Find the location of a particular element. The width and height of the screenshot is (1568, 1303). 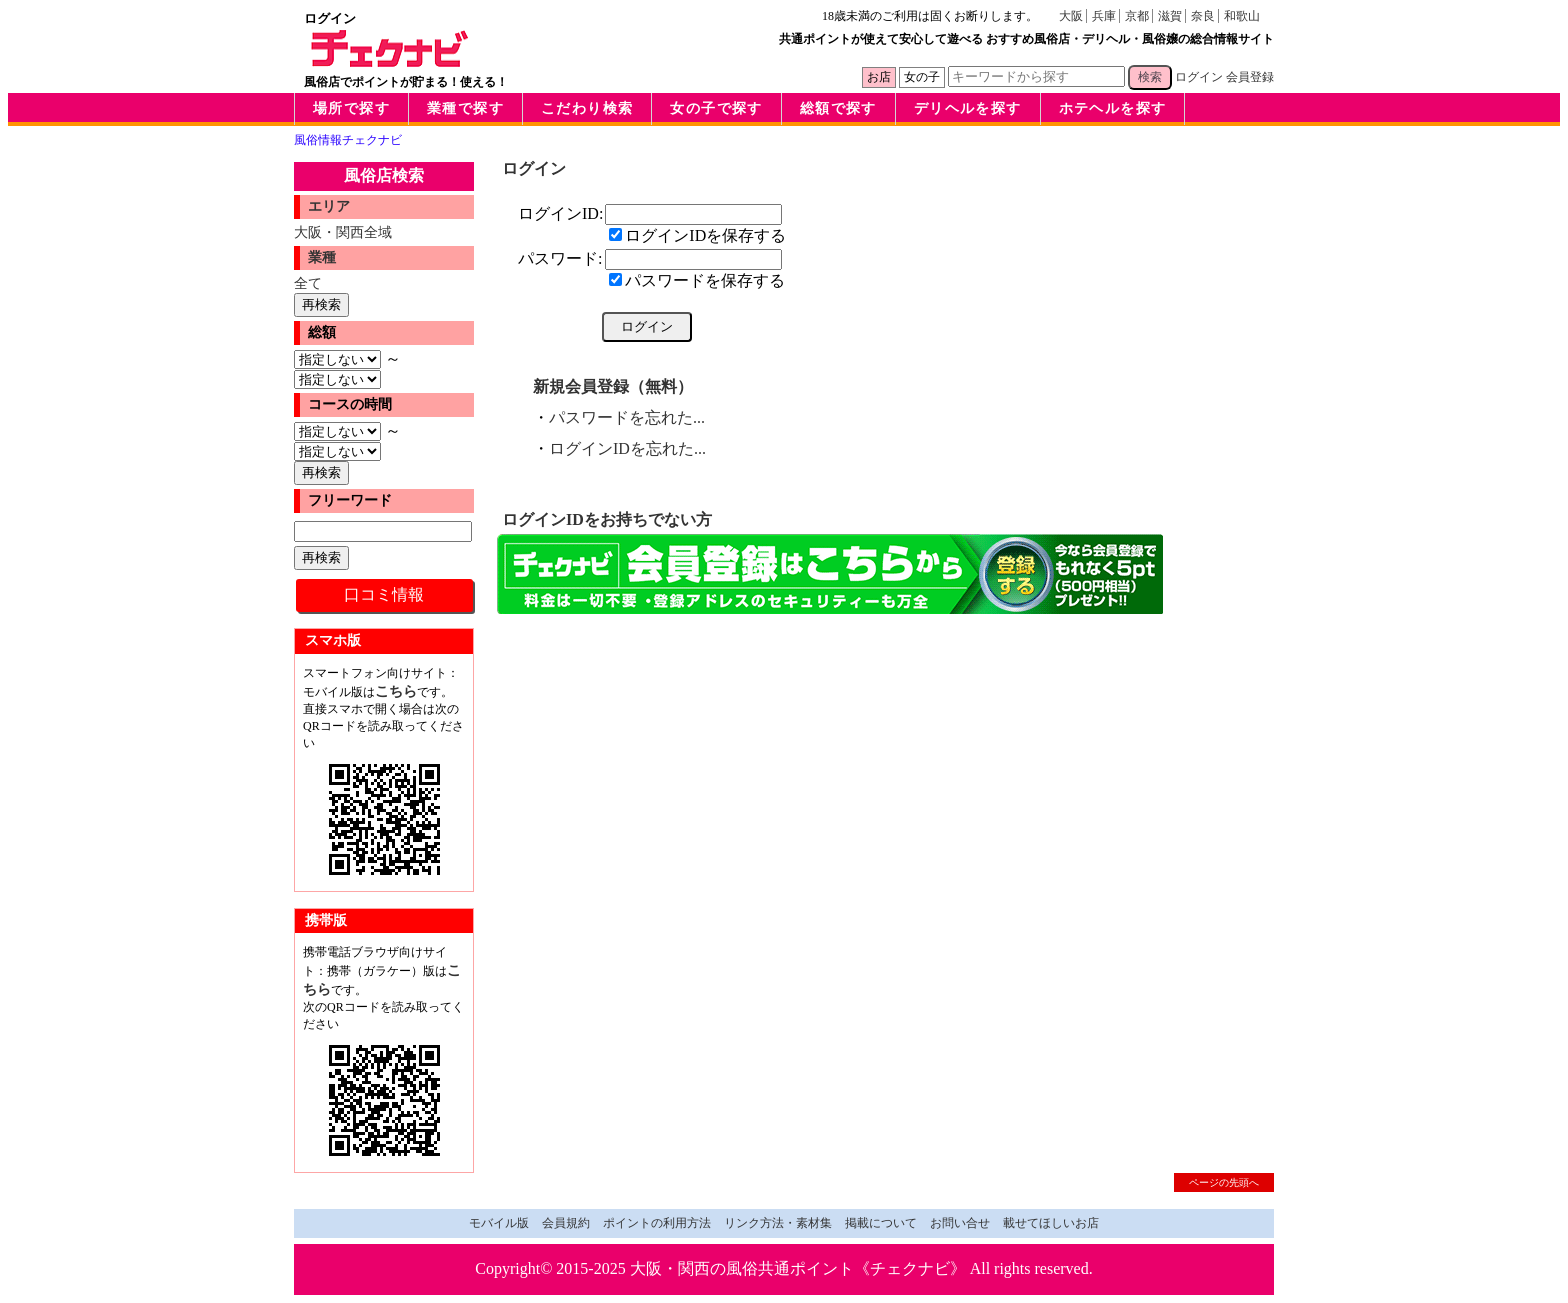

掲載について is located at coordinates (881, 1223).